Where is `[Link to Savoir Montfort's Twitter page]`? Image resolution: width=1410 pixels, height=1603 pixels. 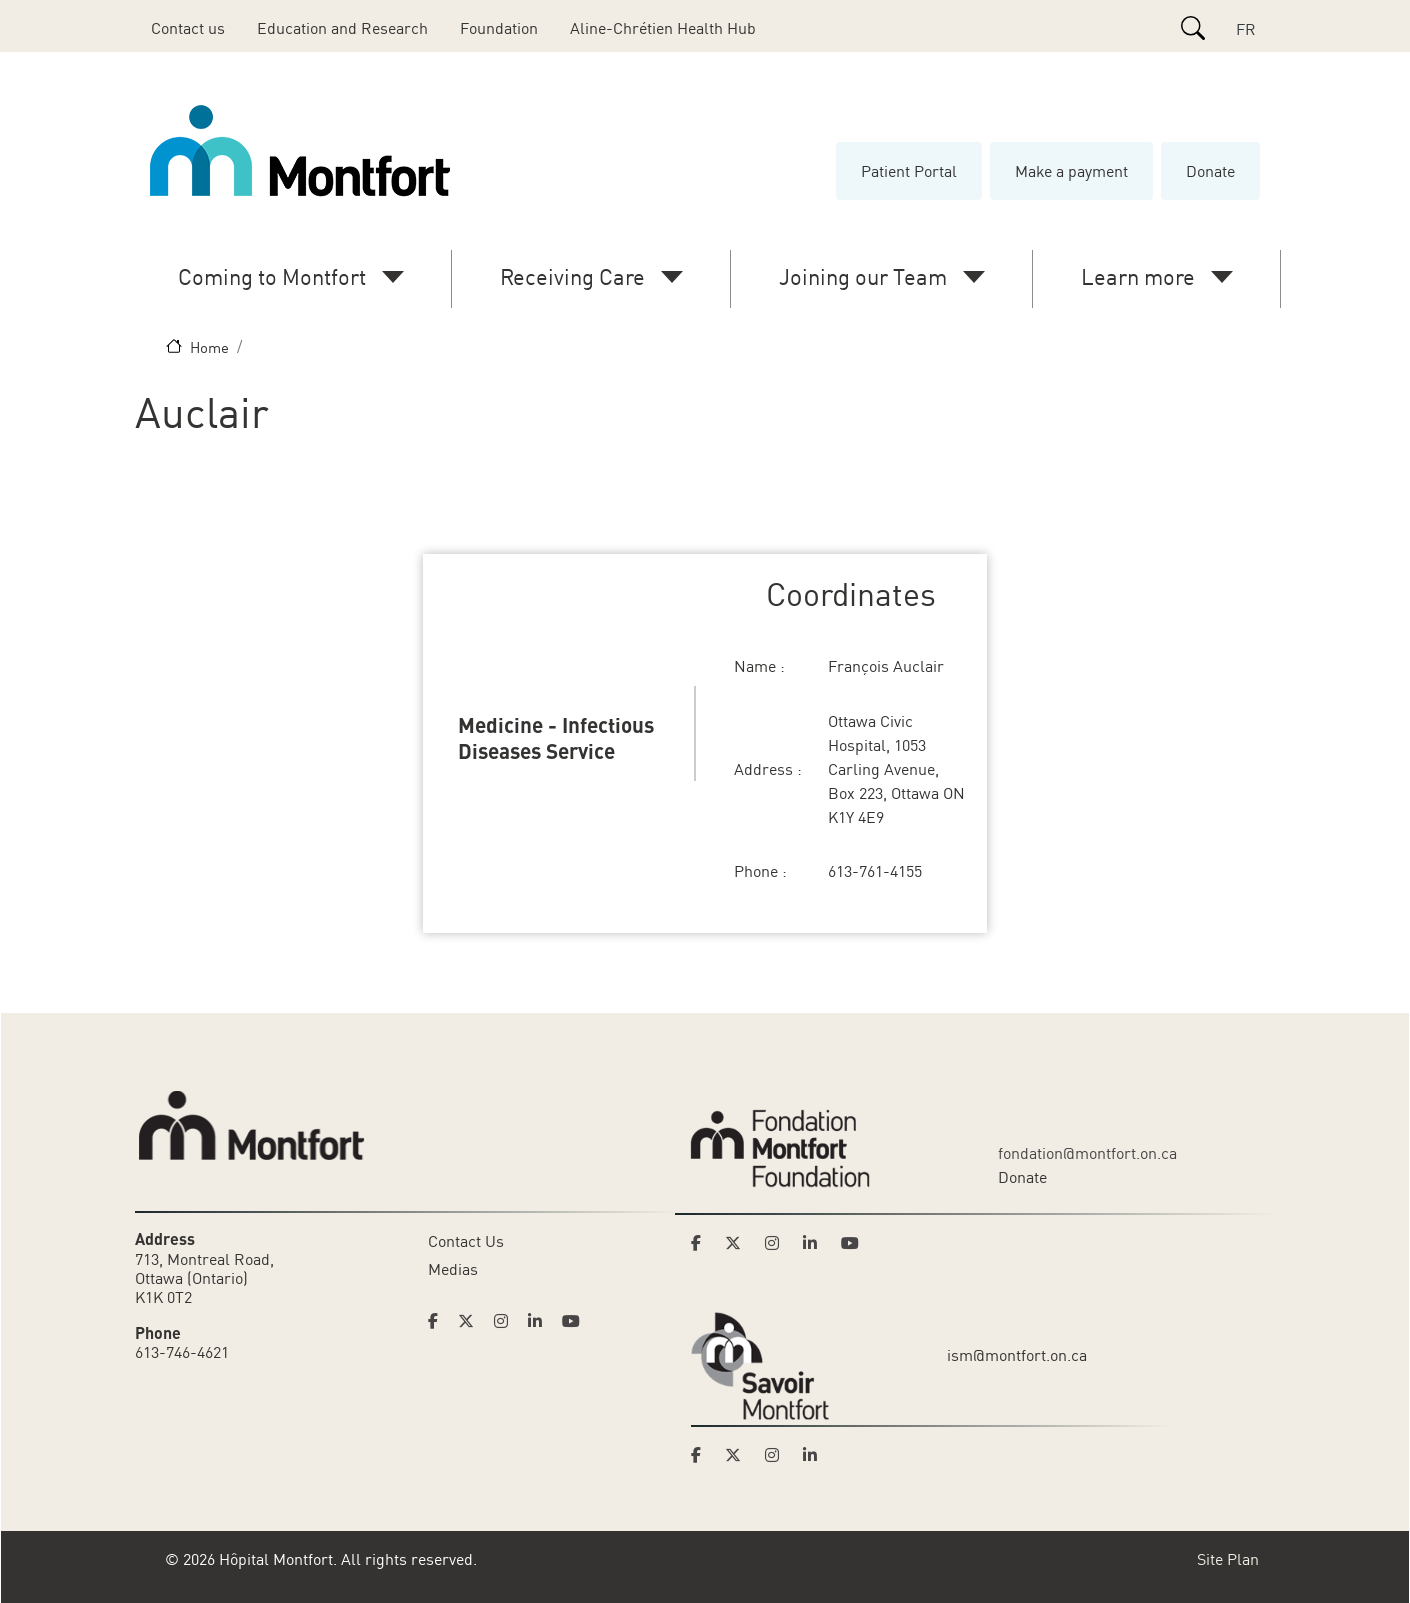 [Link to Savoir Montfort's Twitter page] is located at coordinates (739, 1455).